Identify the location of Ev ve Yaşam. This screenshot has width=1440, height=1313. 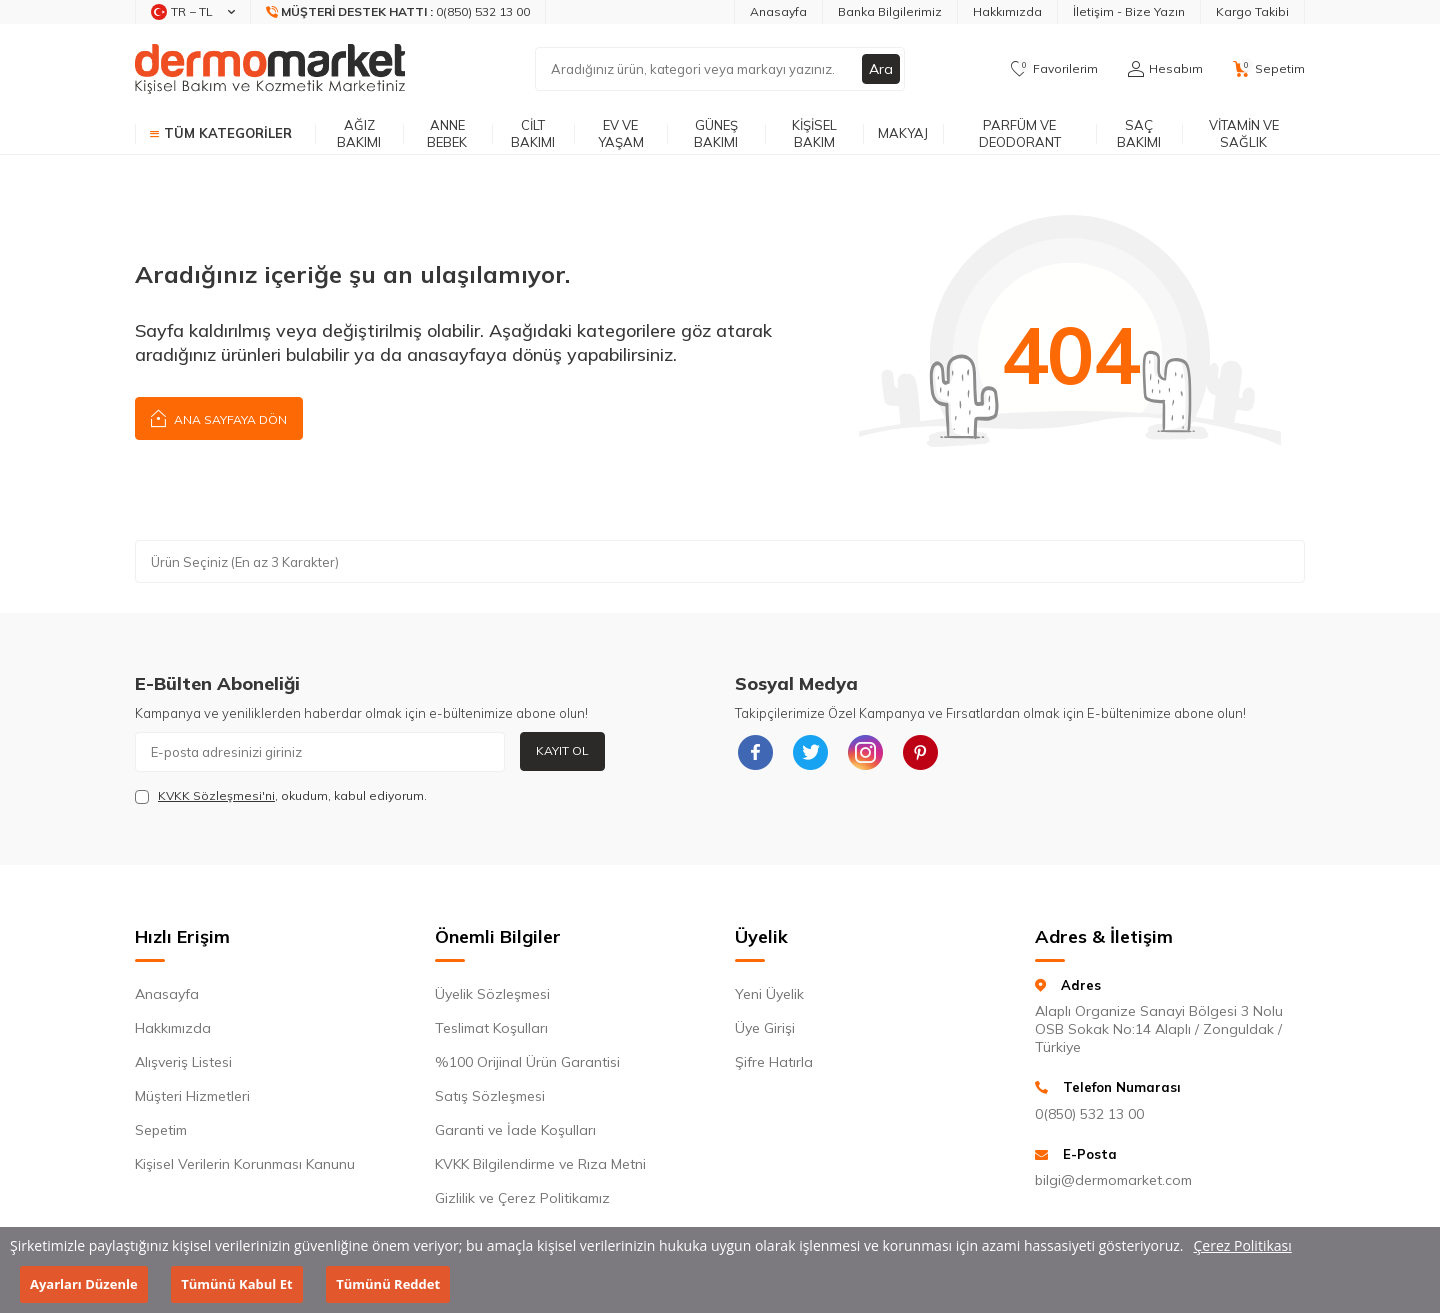
(621, 133).